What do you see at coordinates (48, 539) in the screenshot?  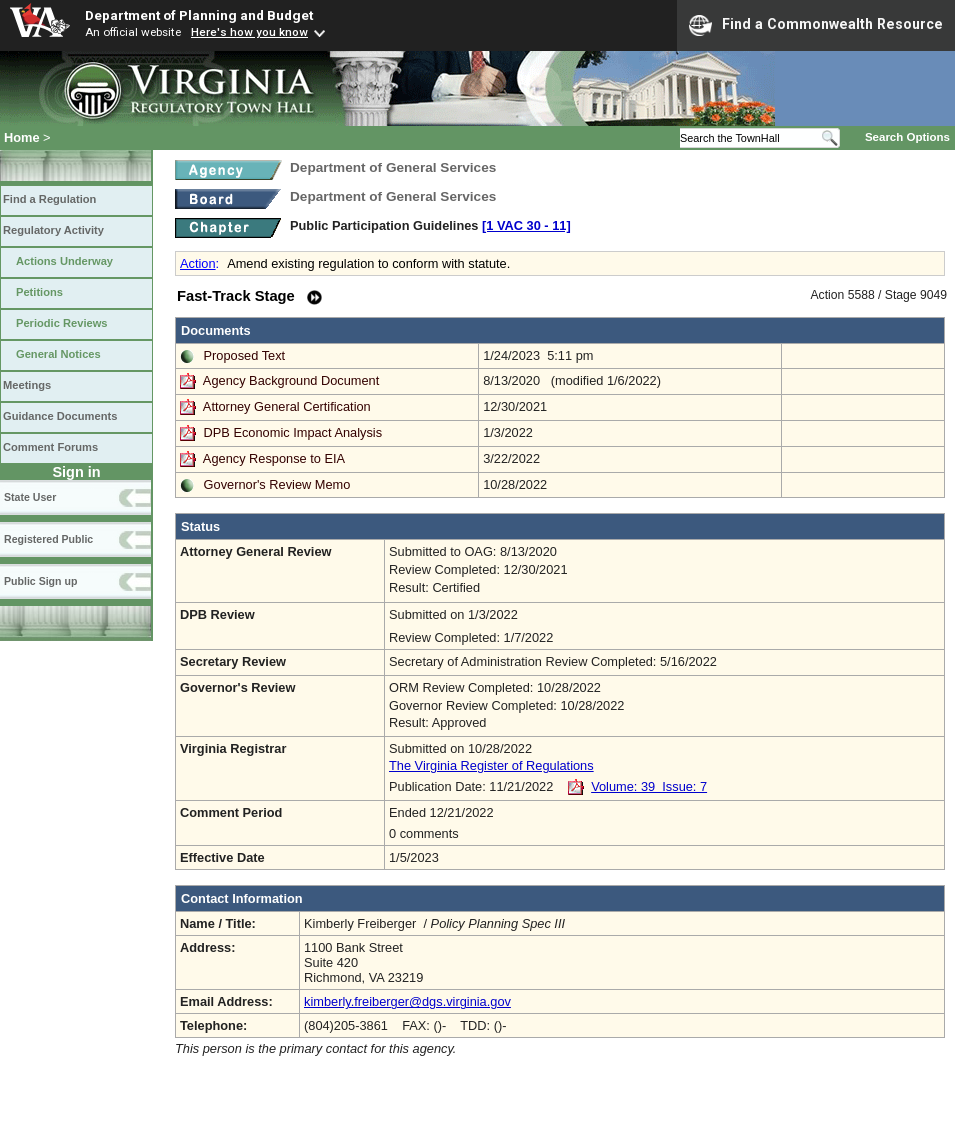 I see `Registered Public` at bounding box center [48, 539].